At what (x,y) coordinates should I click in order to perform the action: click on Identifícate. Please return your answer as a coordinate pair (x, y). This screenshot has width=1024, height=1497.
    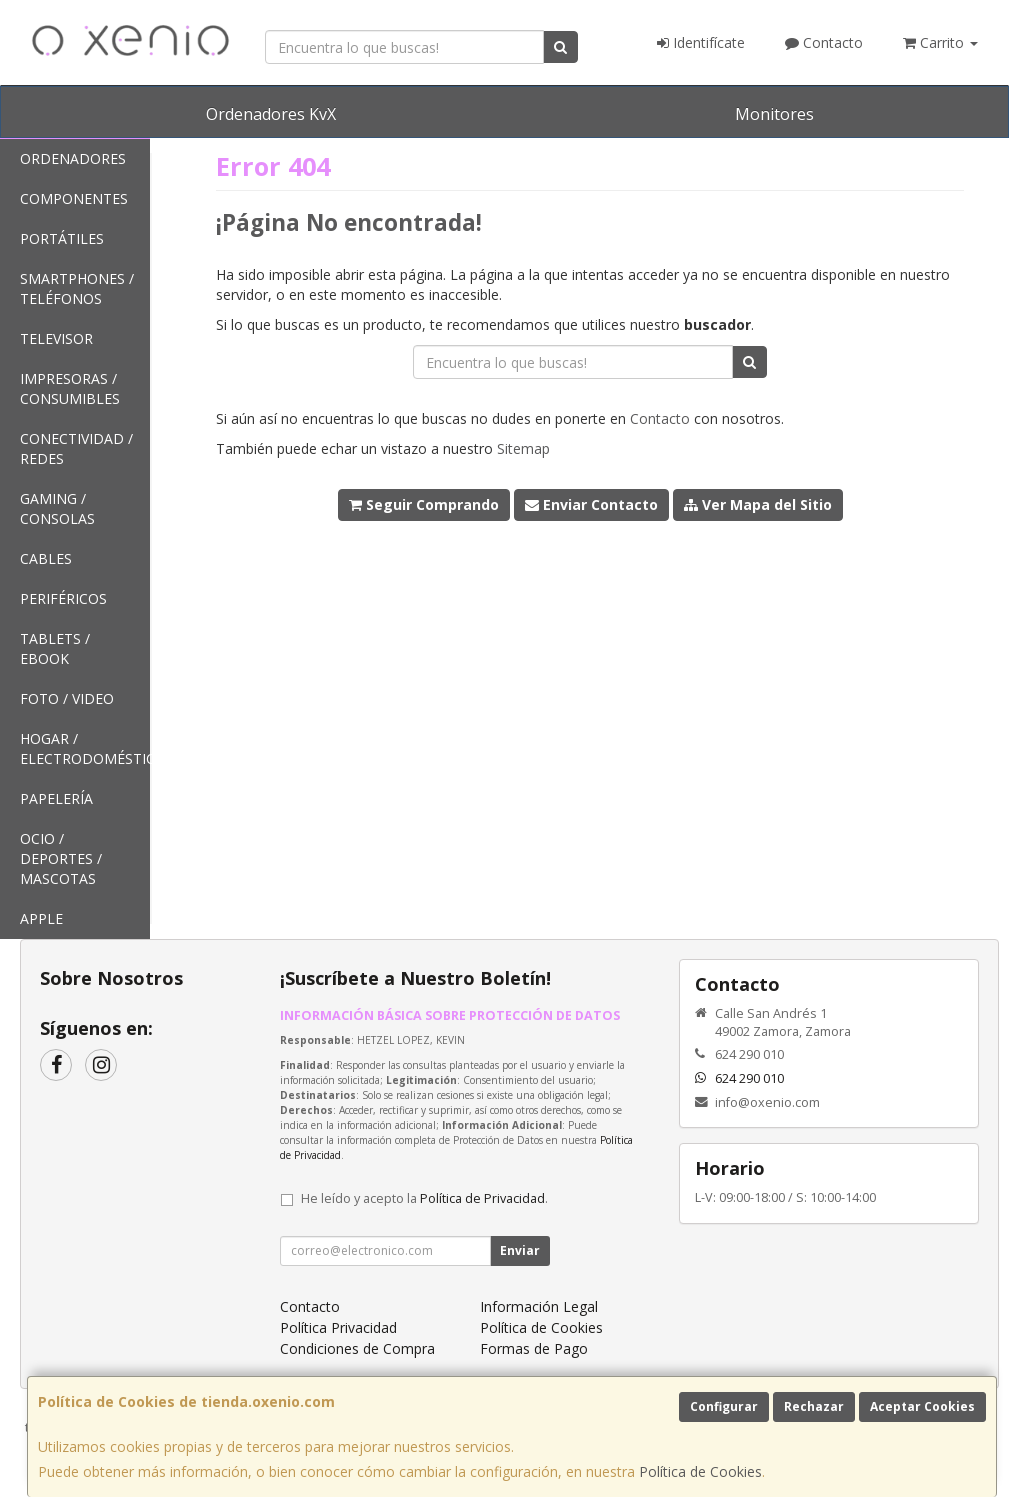
    Looking at the image, I should click on (701, 42).